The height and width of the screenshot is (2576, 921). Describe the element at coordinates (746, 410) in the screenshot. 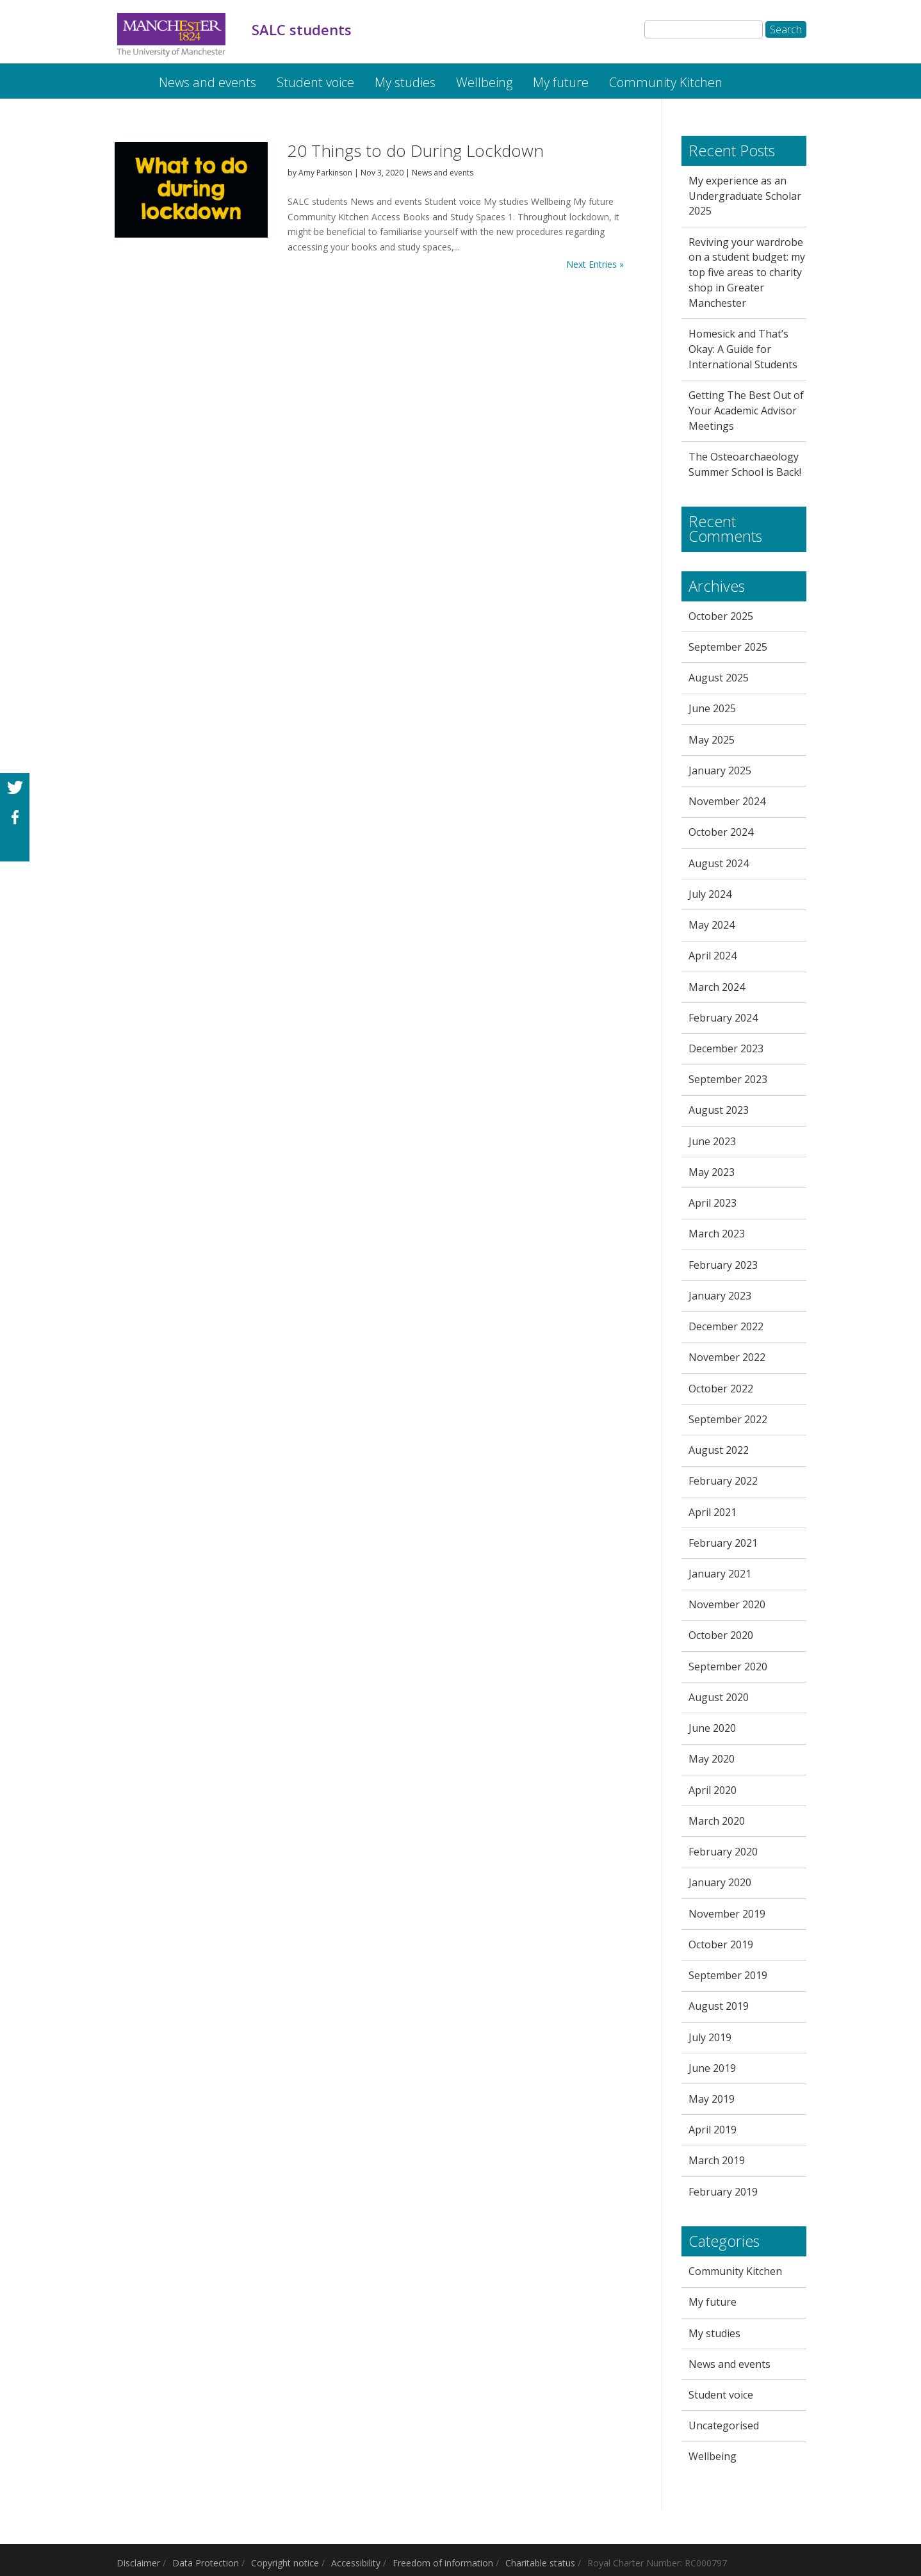

I see `Getting The Best Out of Your Academic Advisor Meetings` at that location.